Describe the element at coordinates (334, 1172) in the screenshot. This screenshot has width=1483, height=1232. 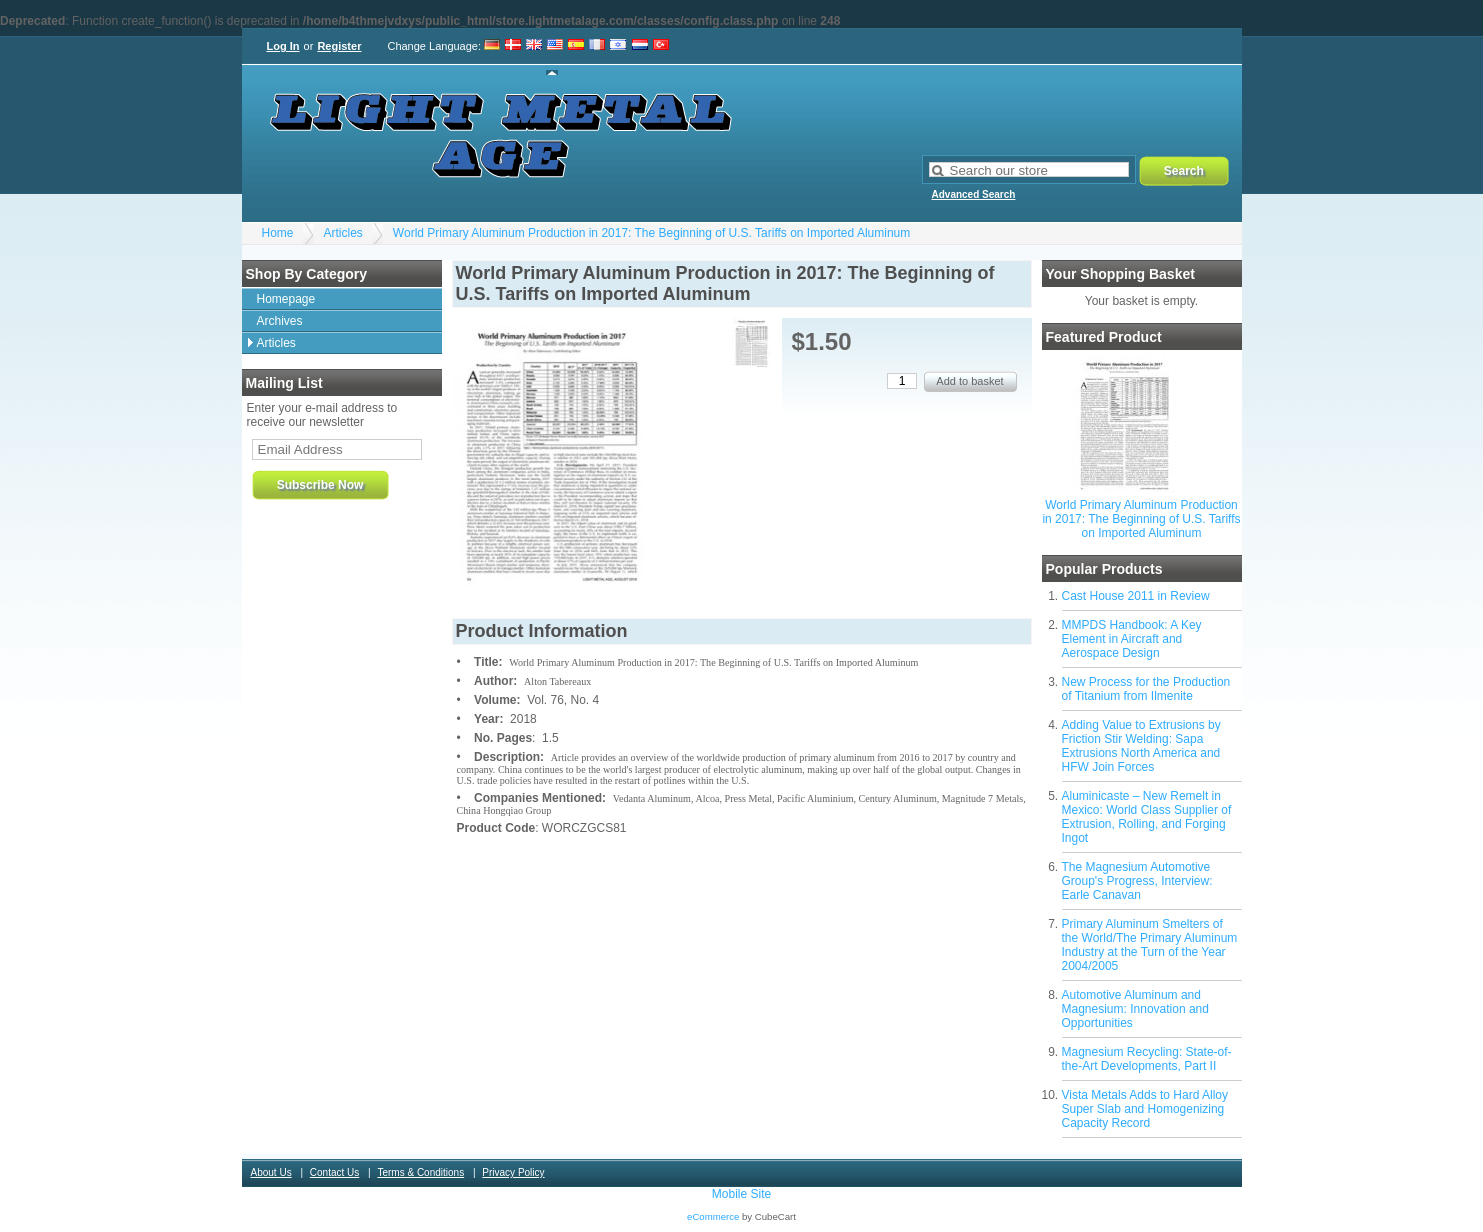
I see `Contact Us` at that location.